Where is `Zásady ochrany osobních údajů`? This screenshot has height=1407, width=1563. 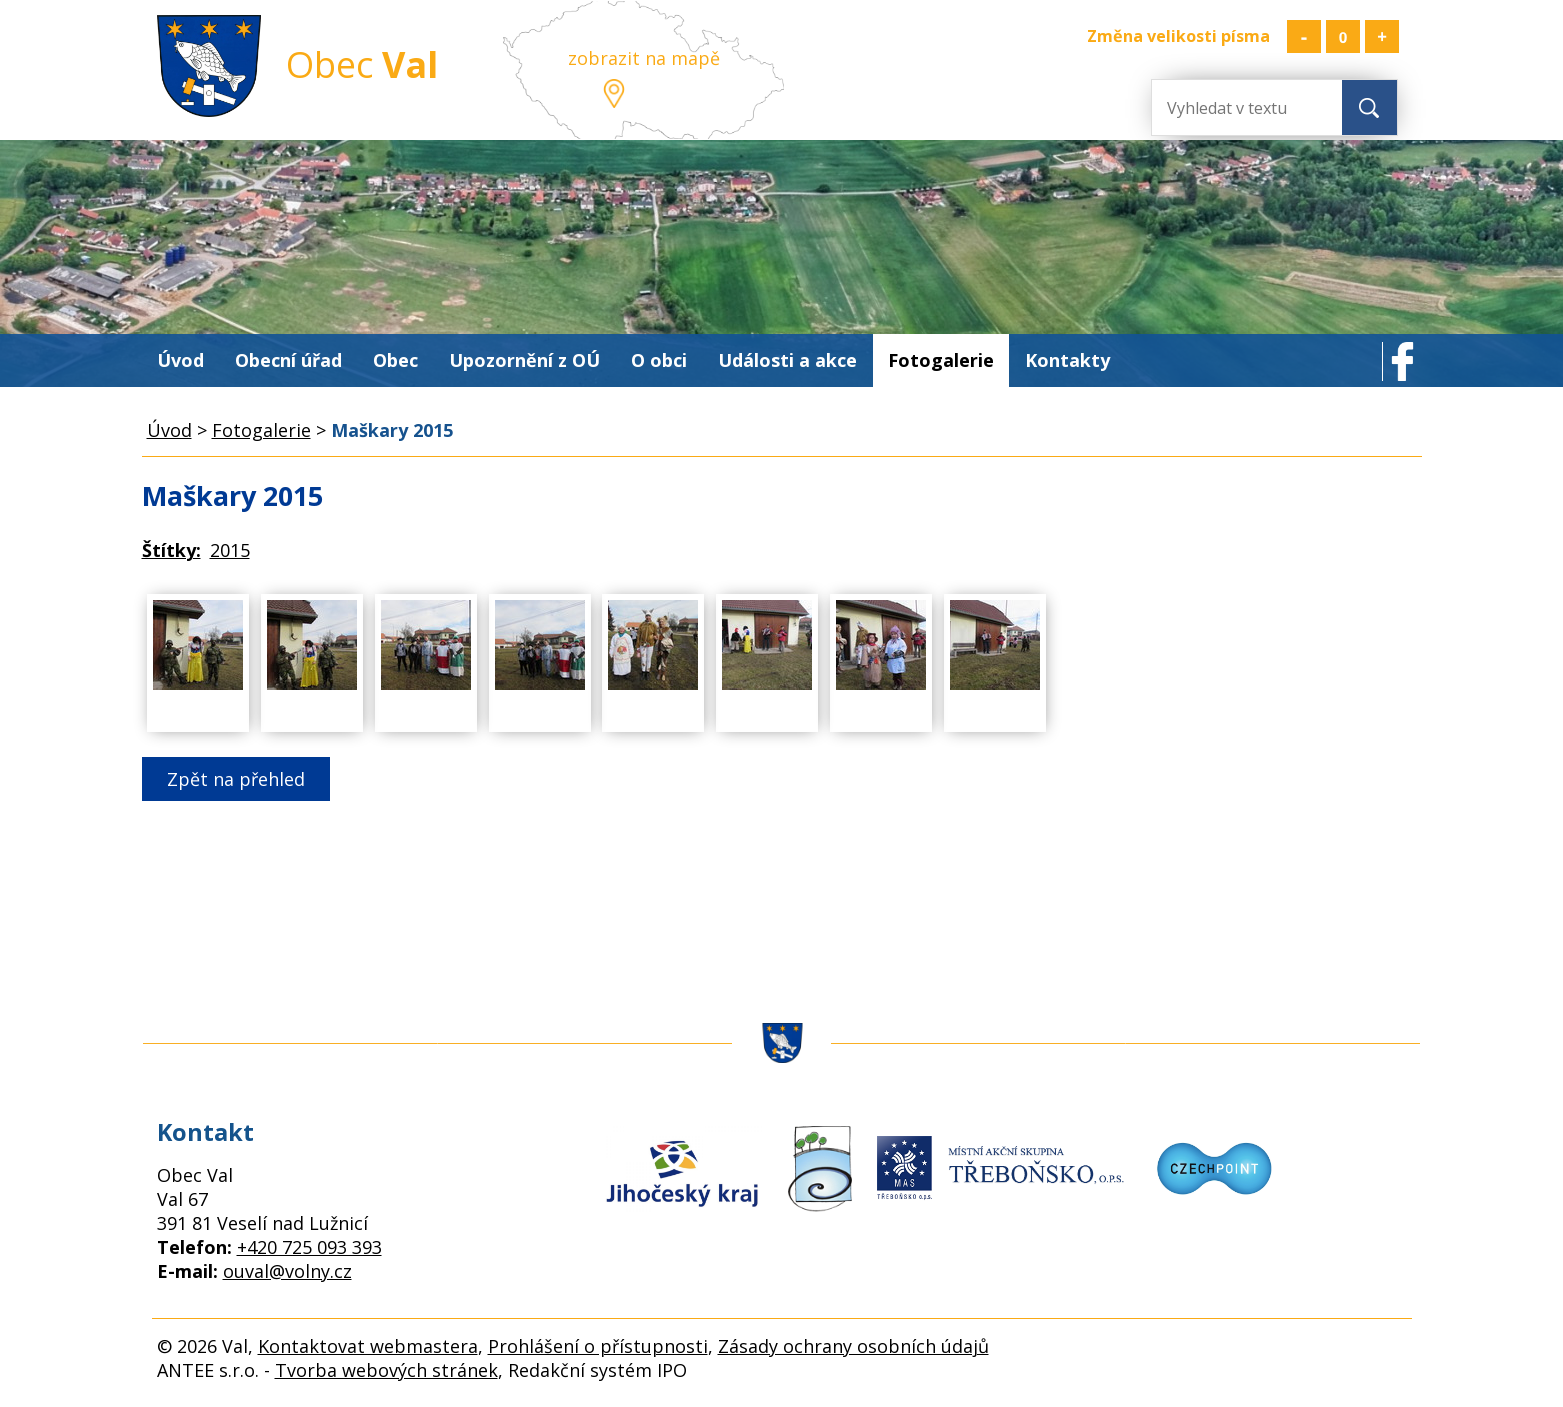
Zásady ochrany osobních údajů is located at coordinates (853, 1346).